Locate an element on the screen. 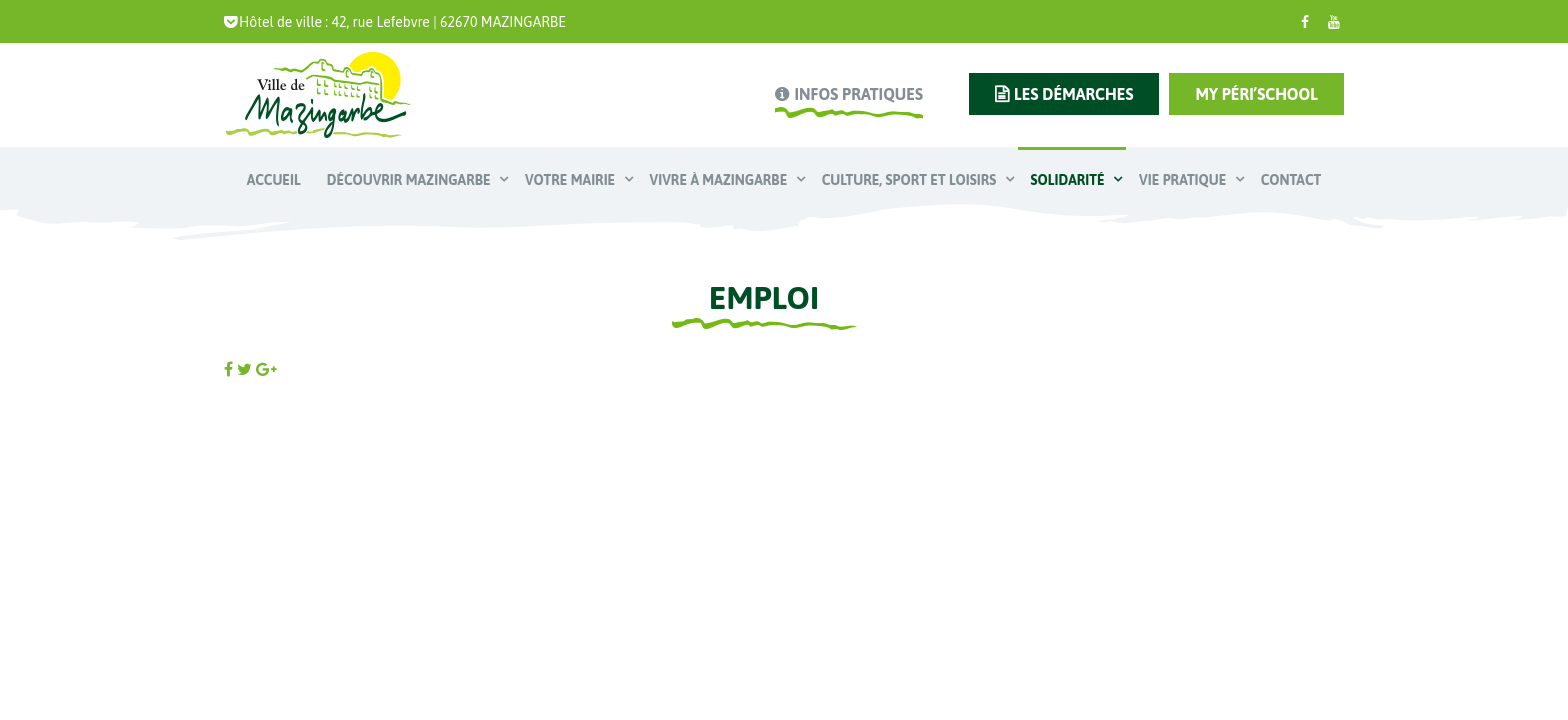 This screenshot has width=1568, height=720. Découvrir Mazingarbe is located at coordinates (410, 180).